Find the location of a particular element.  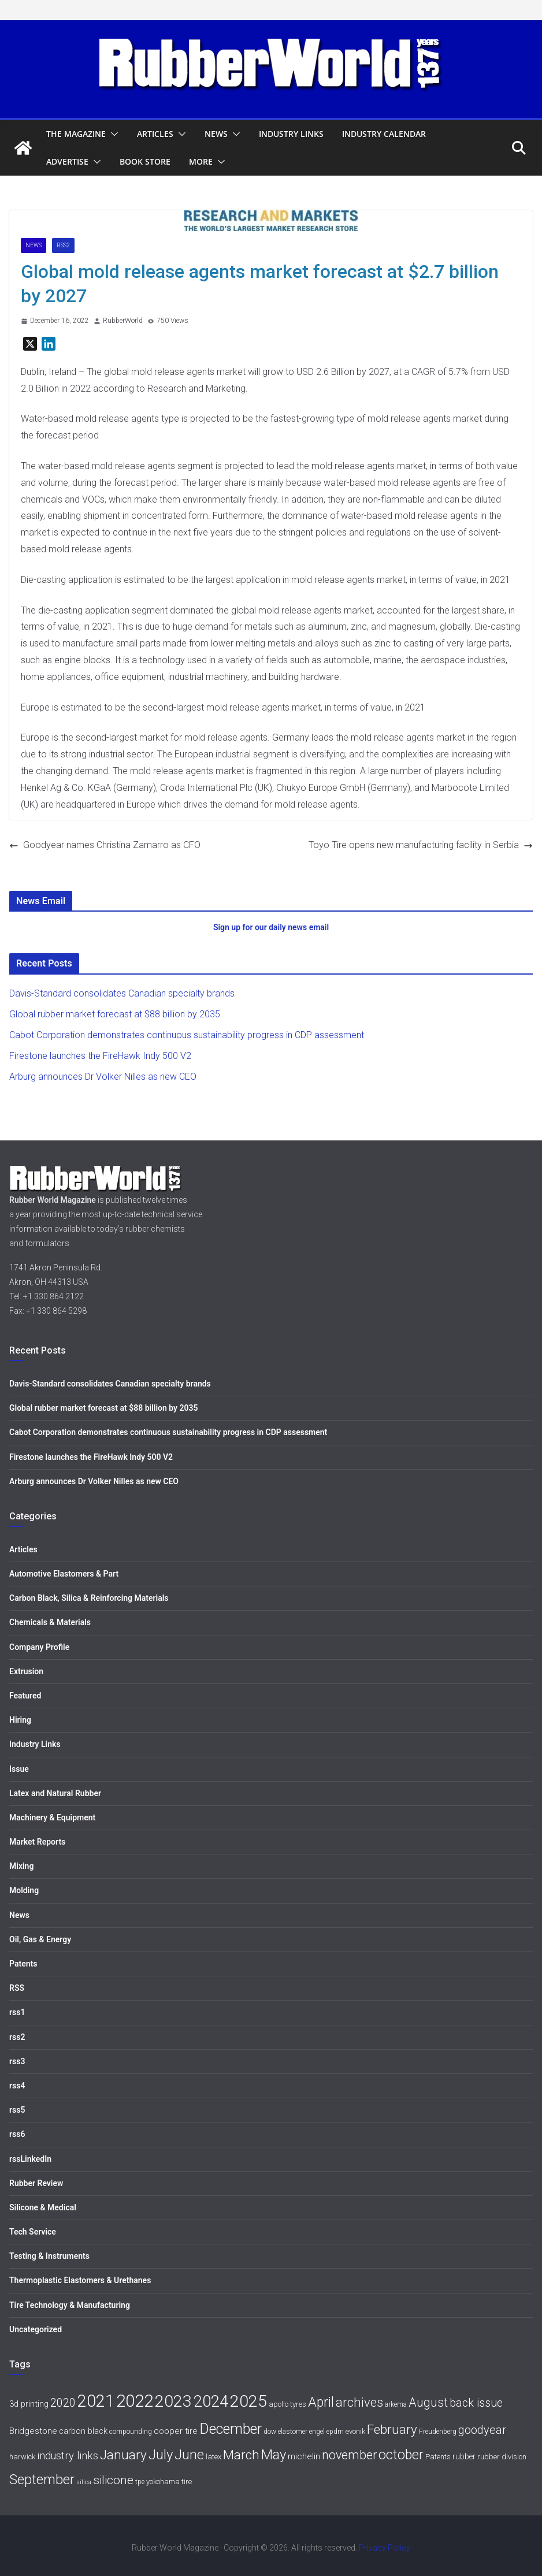

Market Reports is located at coordinates (37, 1841).